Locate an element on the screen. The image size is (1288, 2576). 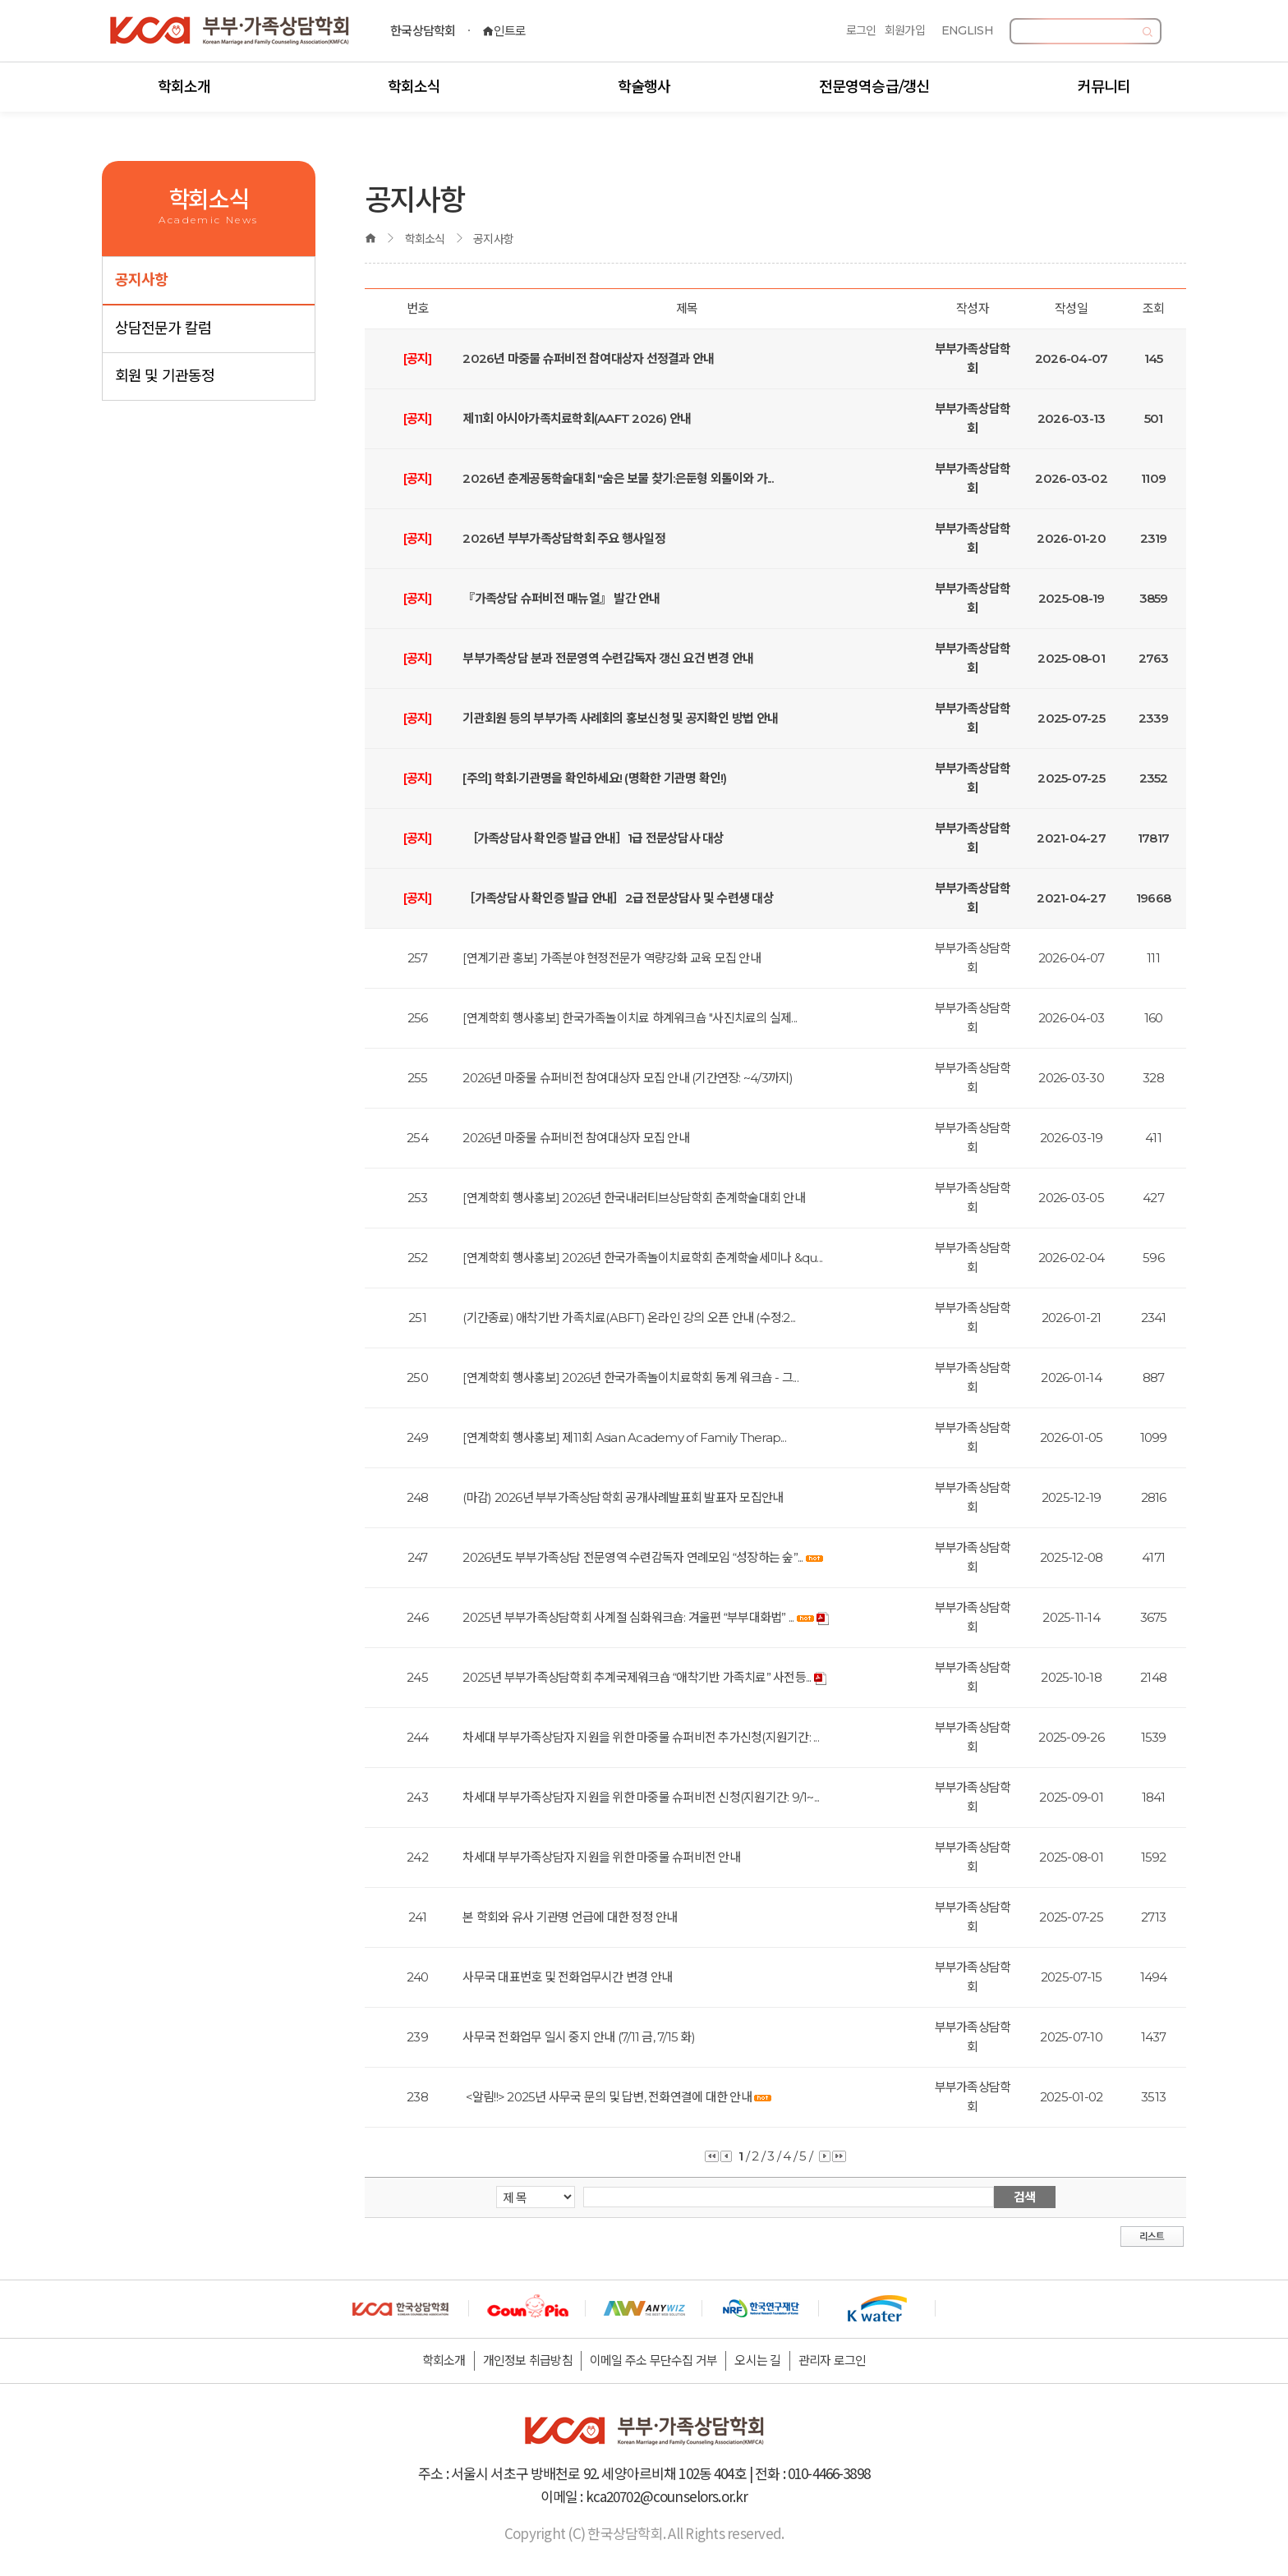
학술행사 is located at coordinates (644, 87).